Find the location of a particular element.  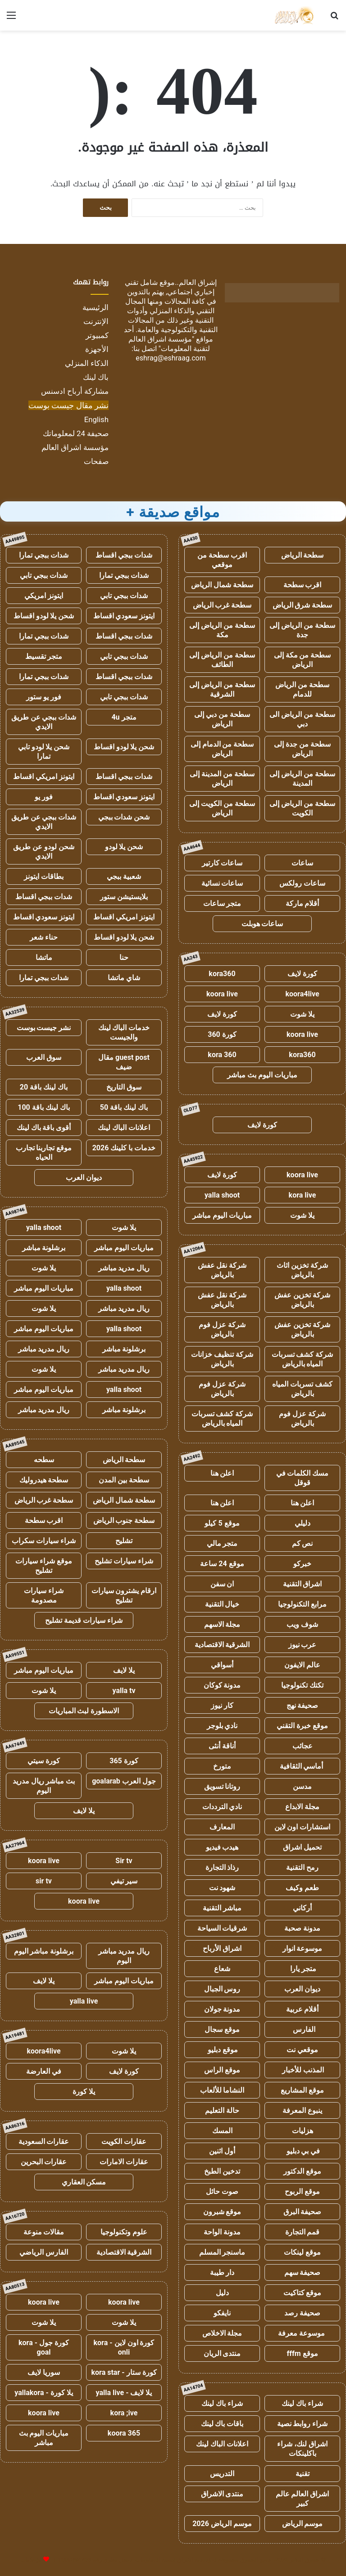

هزليات is located at coordinates (302, 2130).